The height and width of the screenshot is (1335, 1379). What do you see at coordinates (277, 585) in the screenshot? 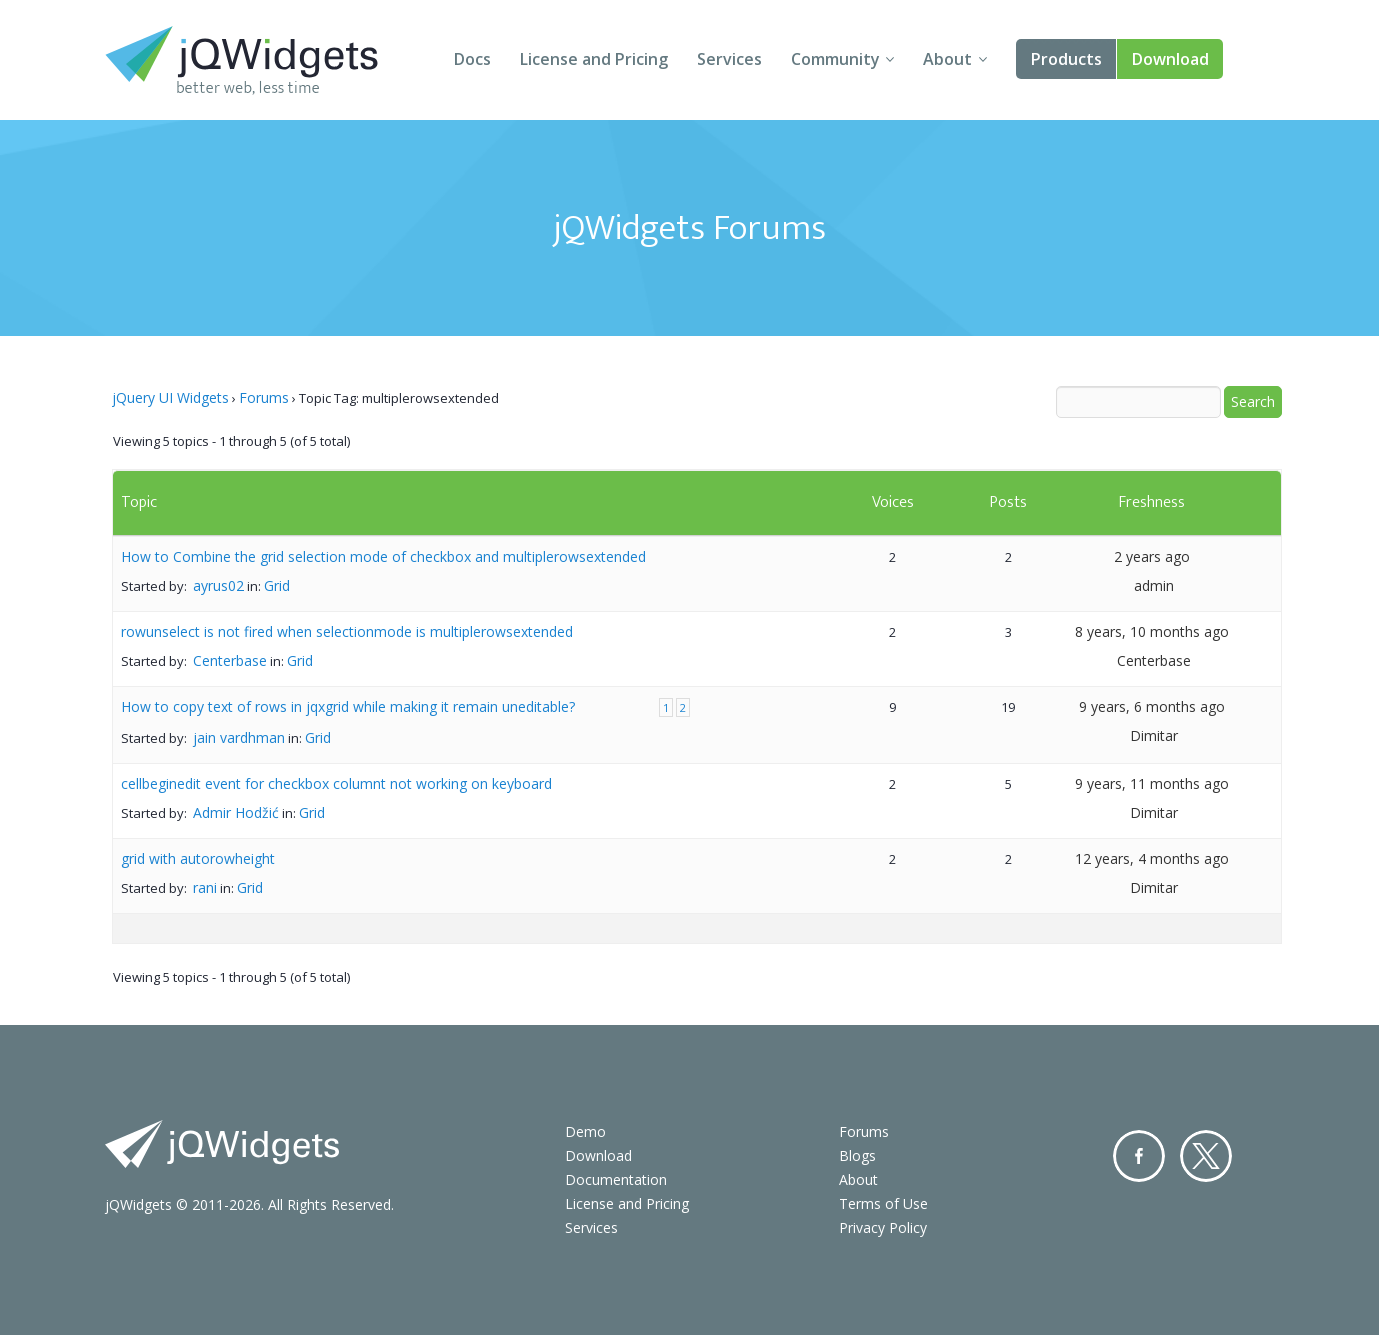
I see `Grid` at bounding box center [277, 585].